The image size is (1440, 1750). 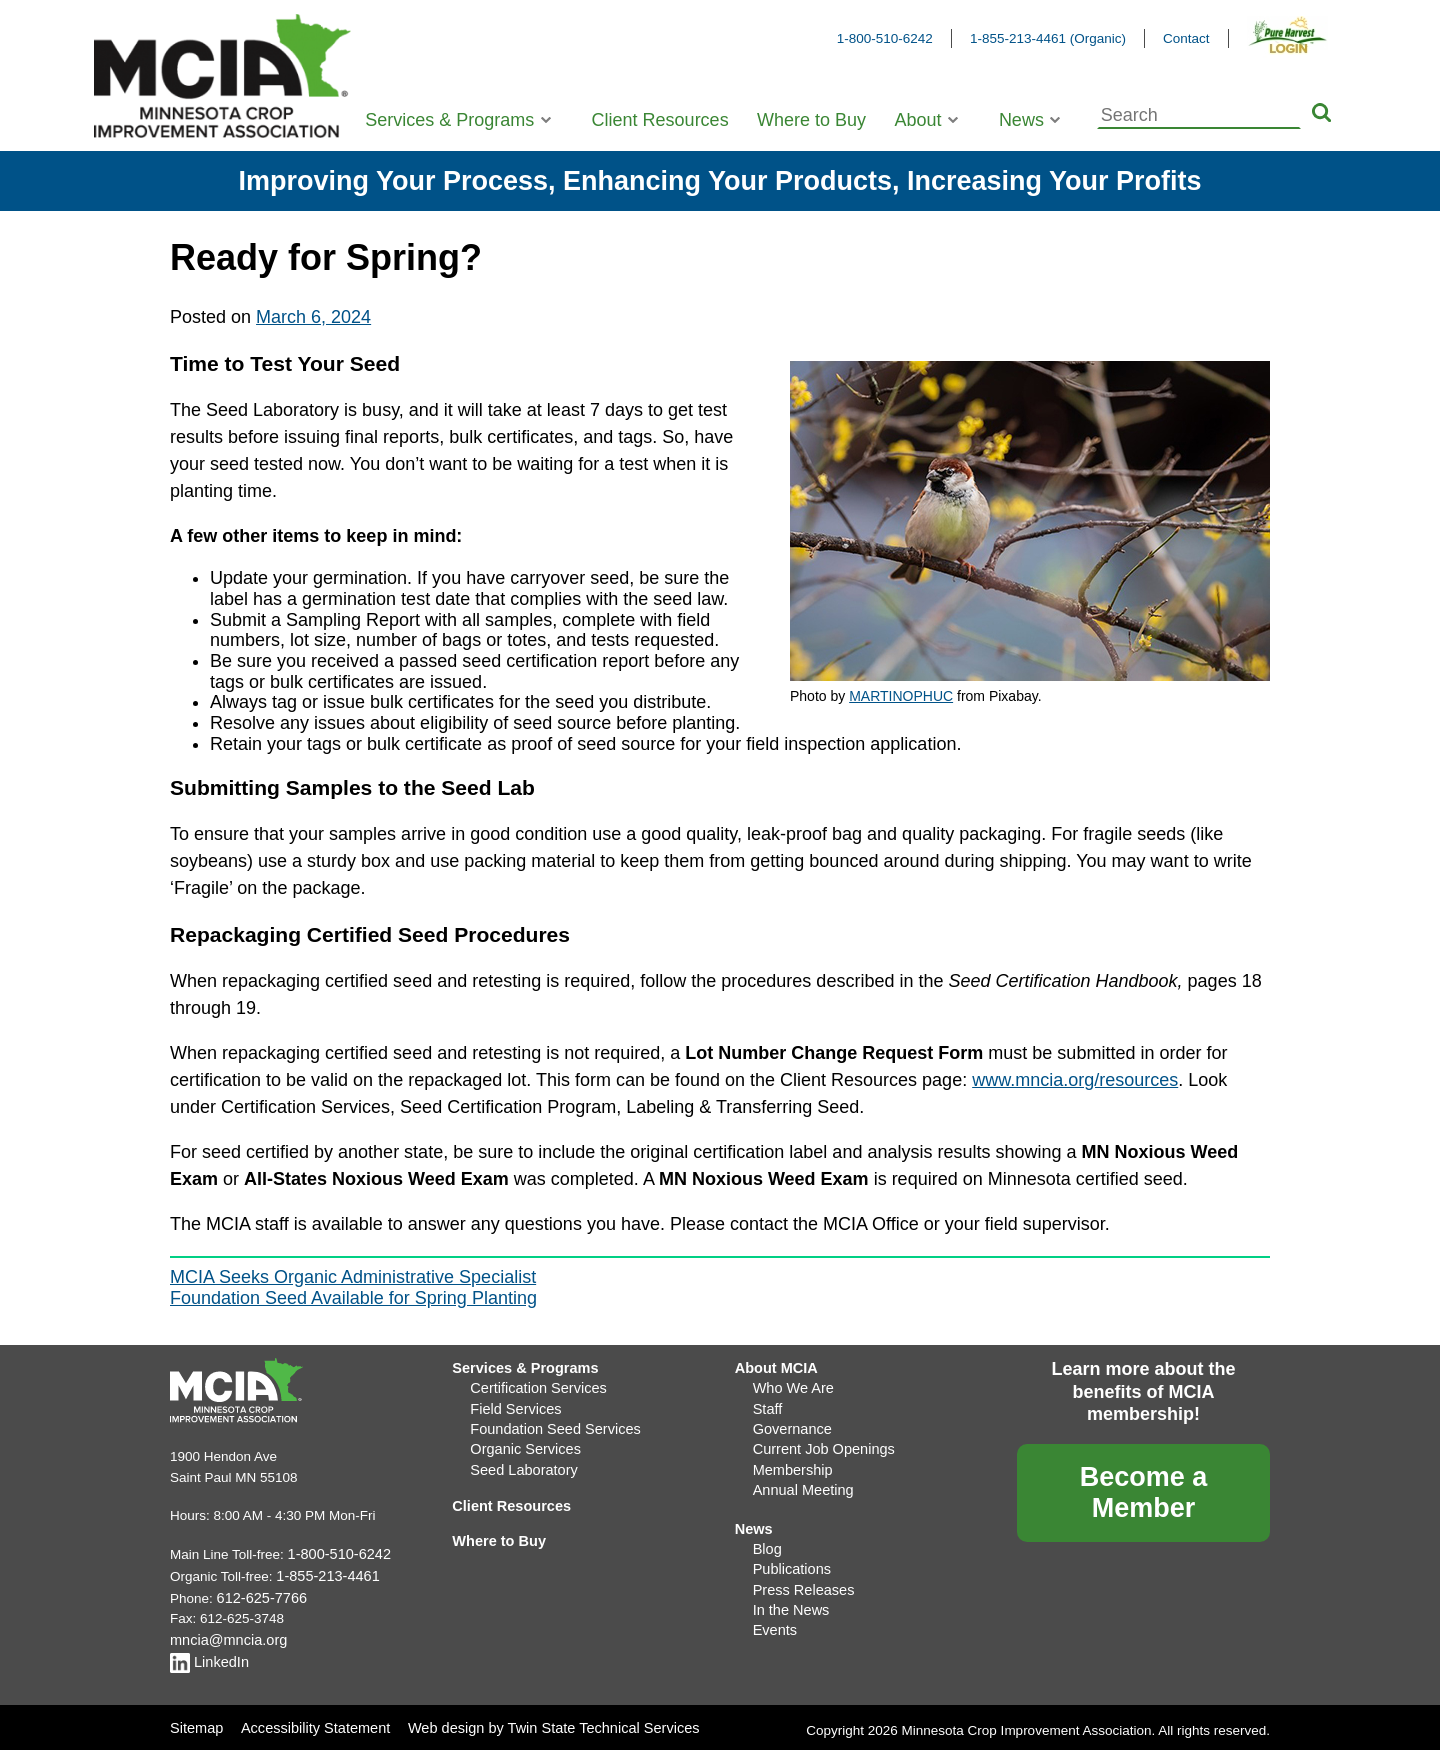 What do you see at coordinates (449, 120) in the screenshot?
I see `Services & Programs` at bounding box center [449, 120].